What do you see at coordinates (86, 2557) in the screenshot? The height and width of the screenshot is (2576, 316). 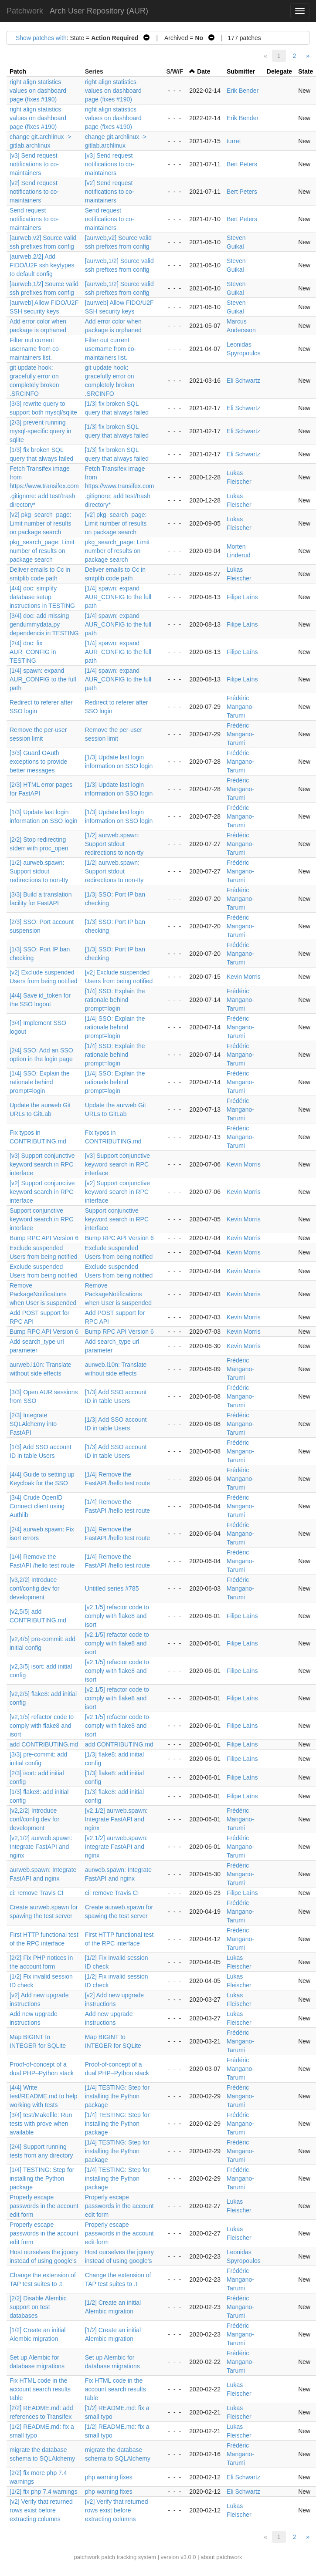 I see `patchwork` at bounding box center [86, 2557].